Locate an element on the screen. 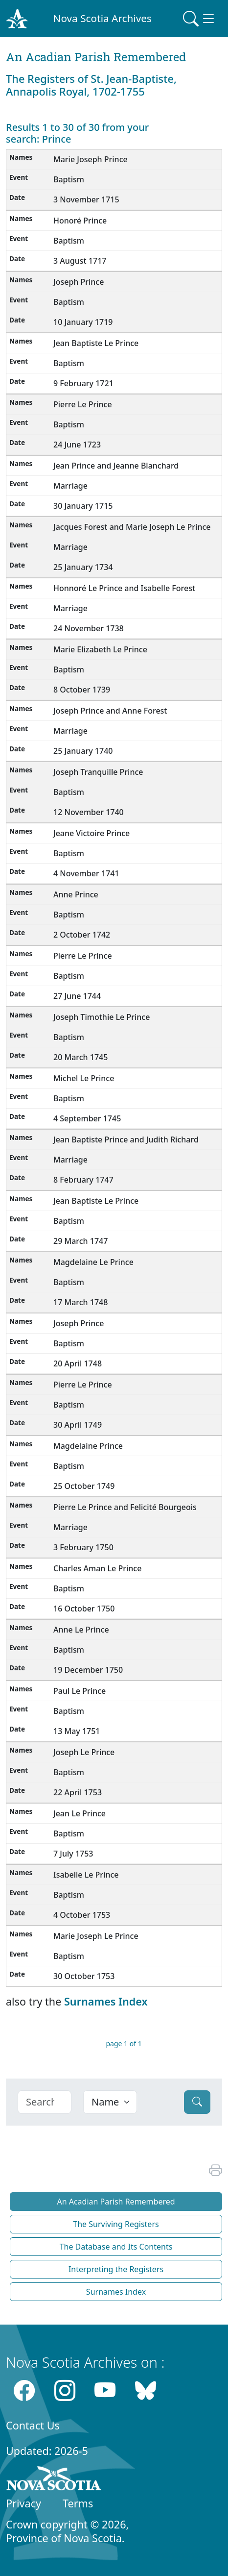 This screenshot has height=2576, width=228. 9 February 1721 is located at coordinates (83, 383).